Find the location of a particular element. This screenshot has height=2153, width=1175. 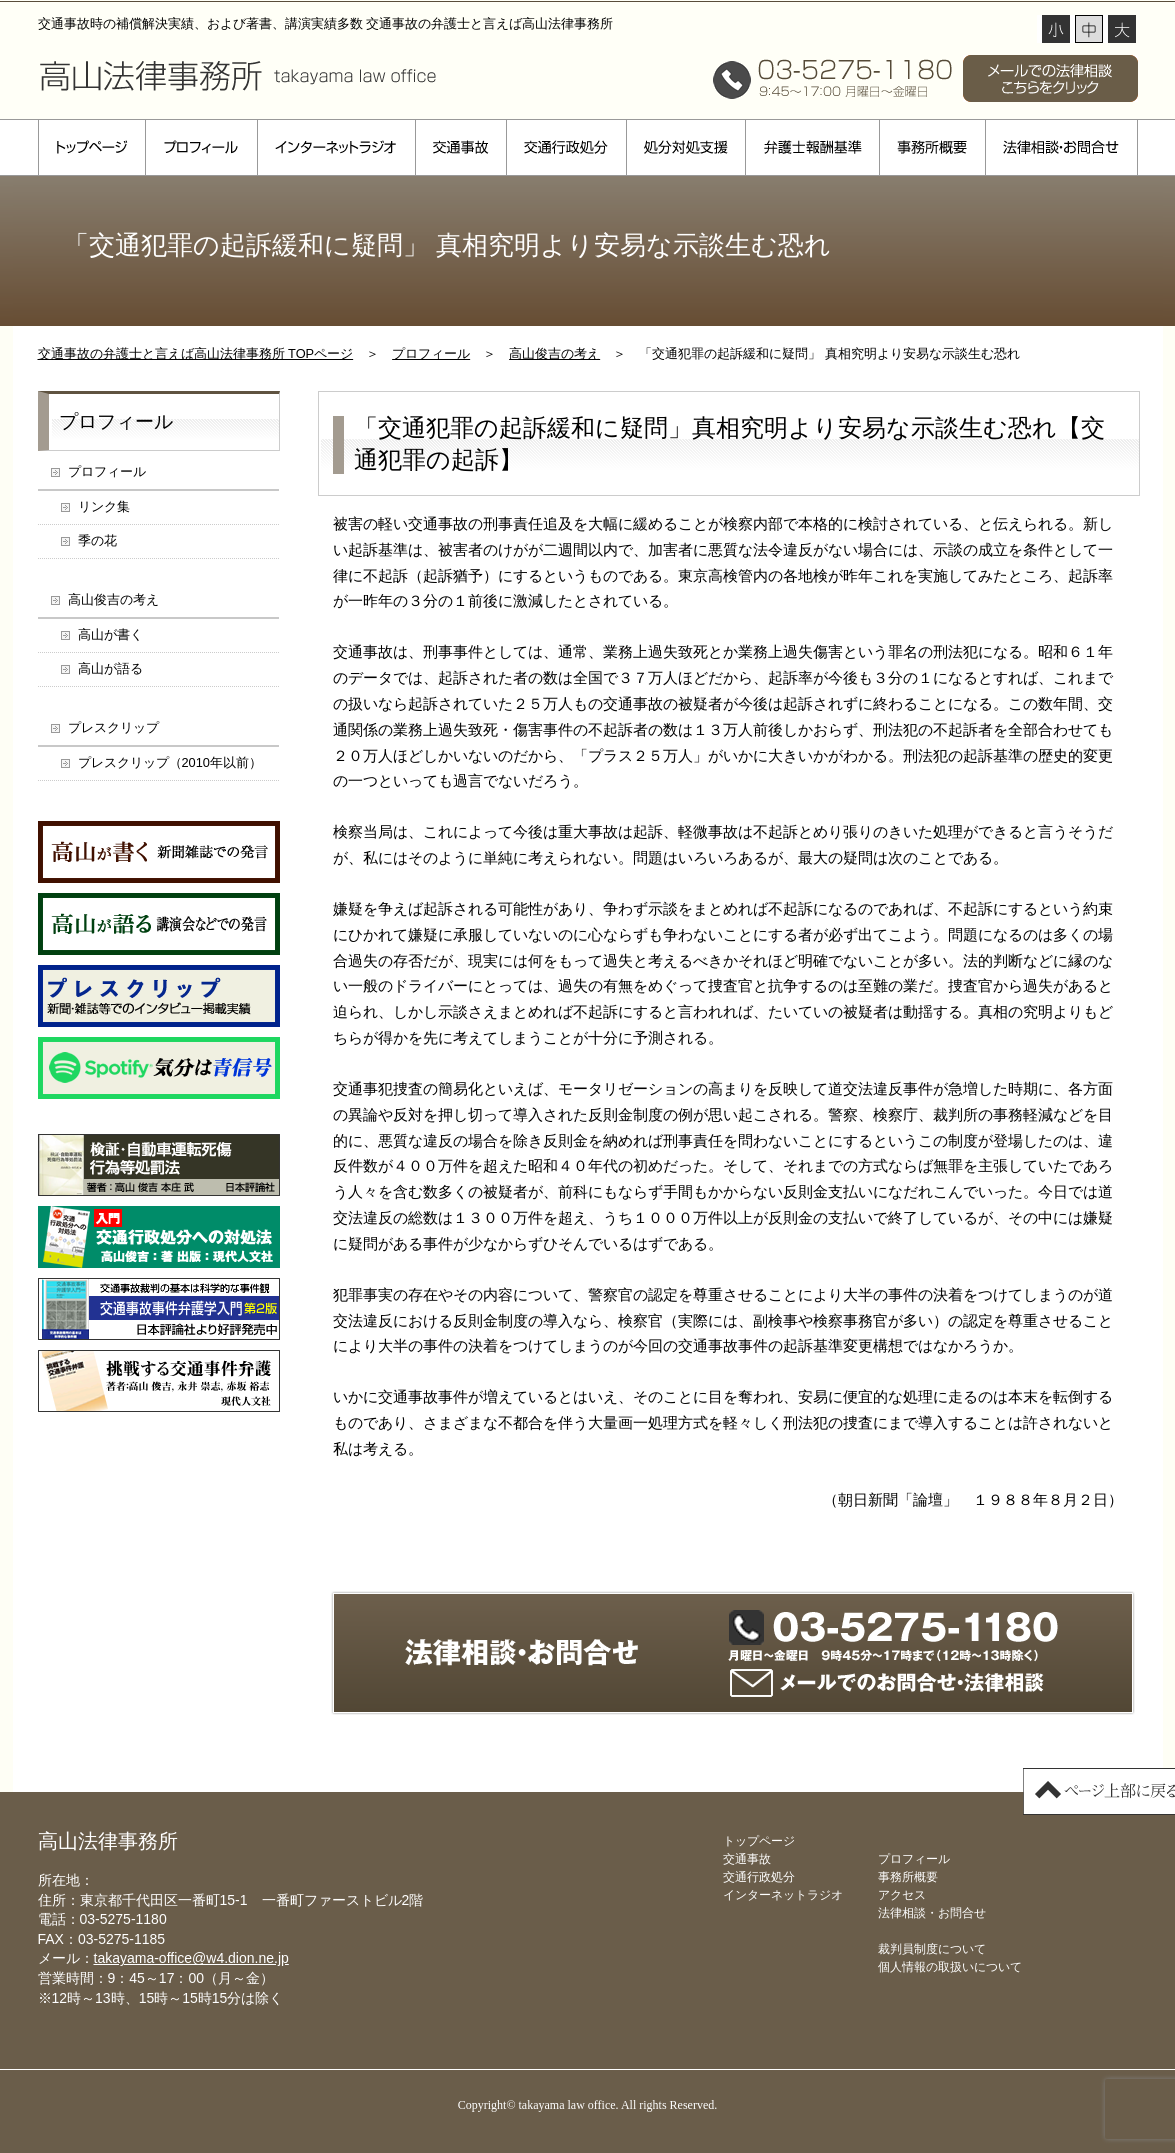

高山が書く is located at coordinates (110, 634).